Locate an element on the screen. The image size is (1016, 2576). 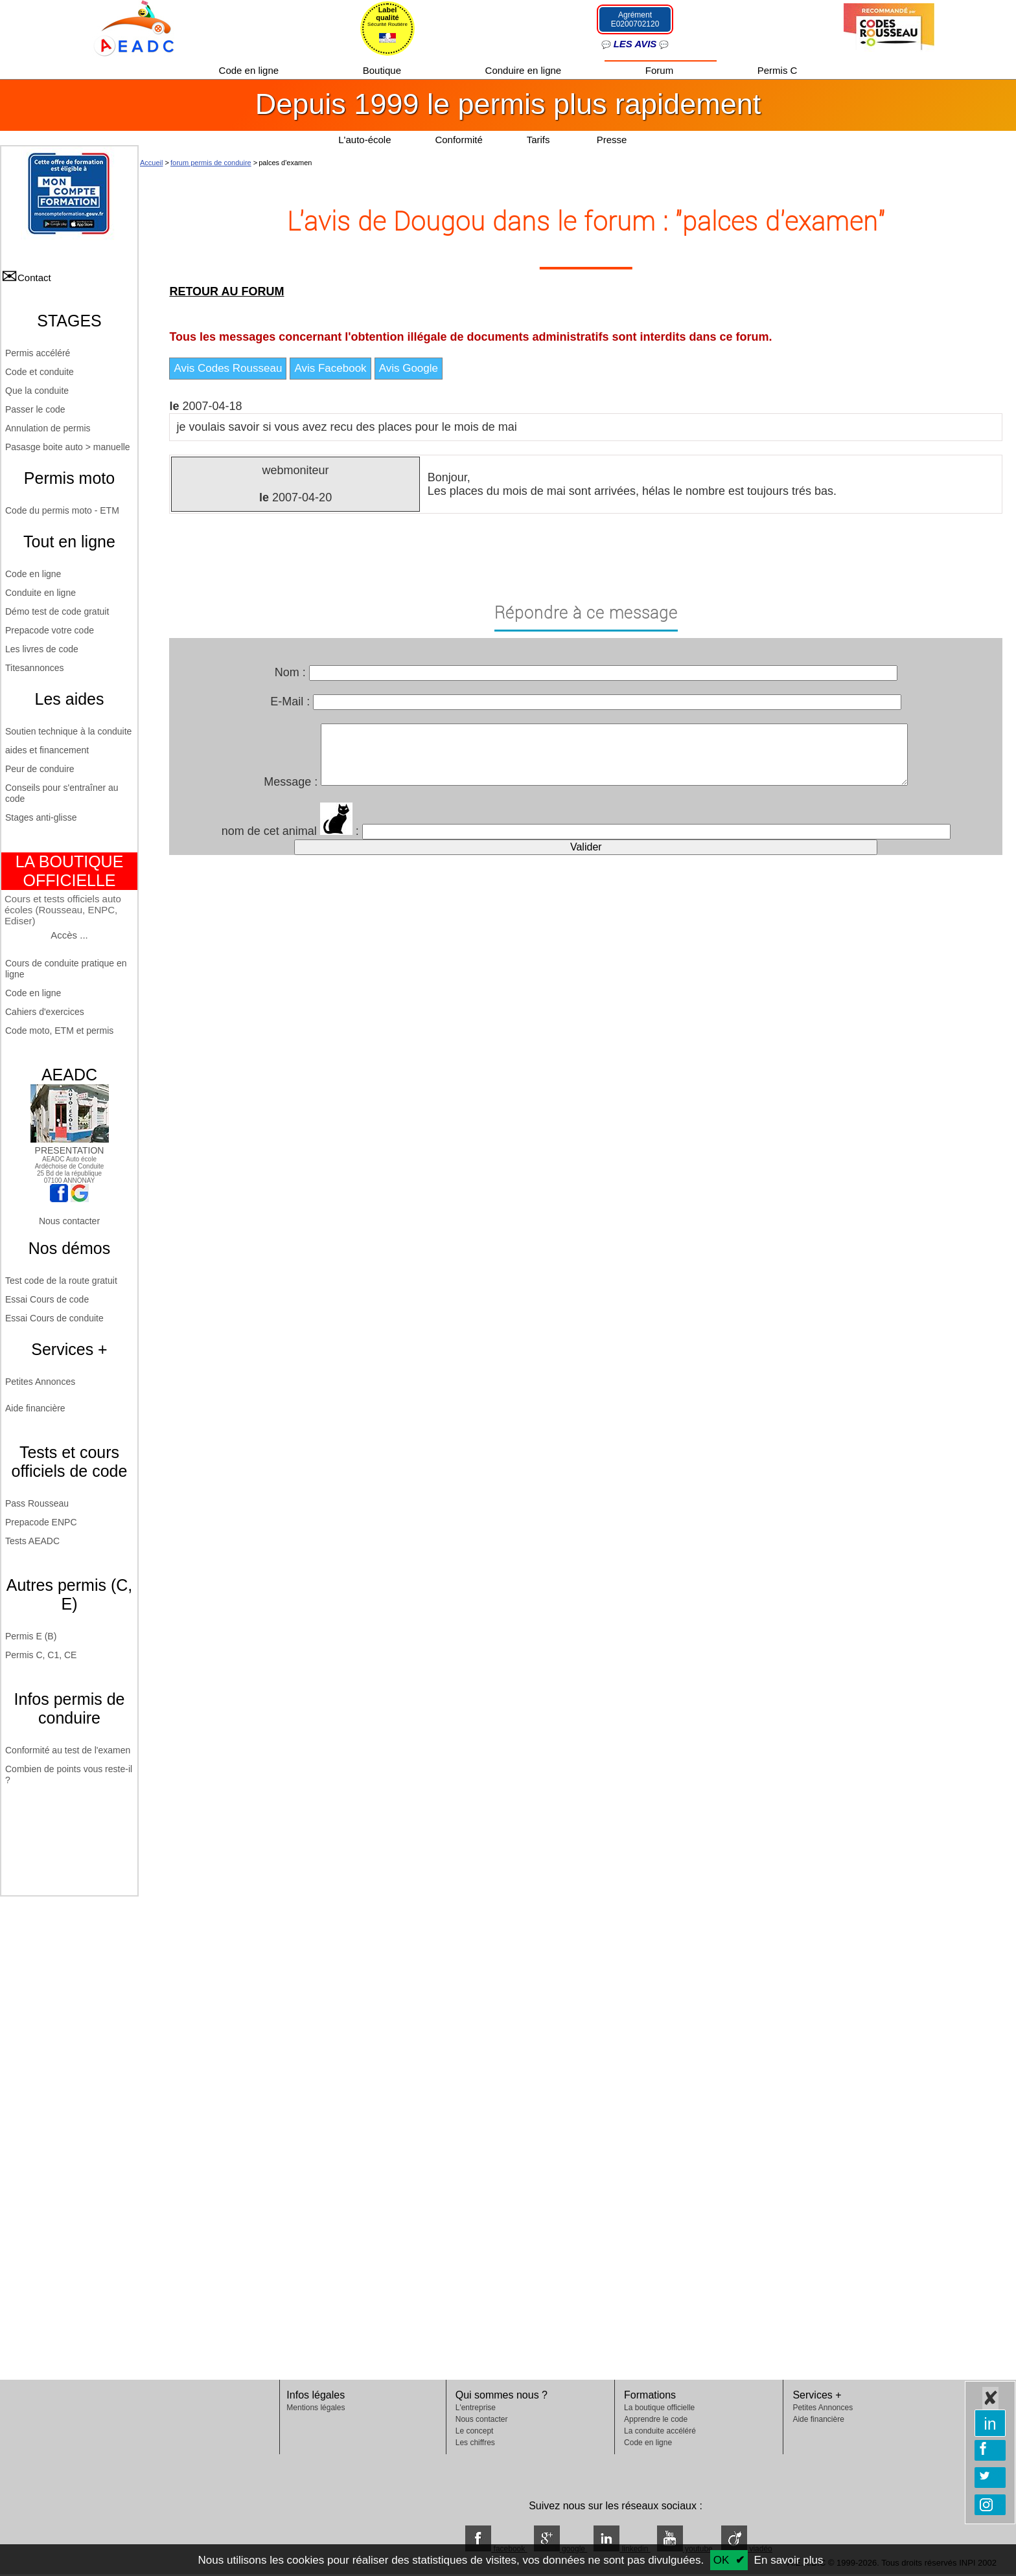
Avis Facebook is located at coordinates (330, 368).